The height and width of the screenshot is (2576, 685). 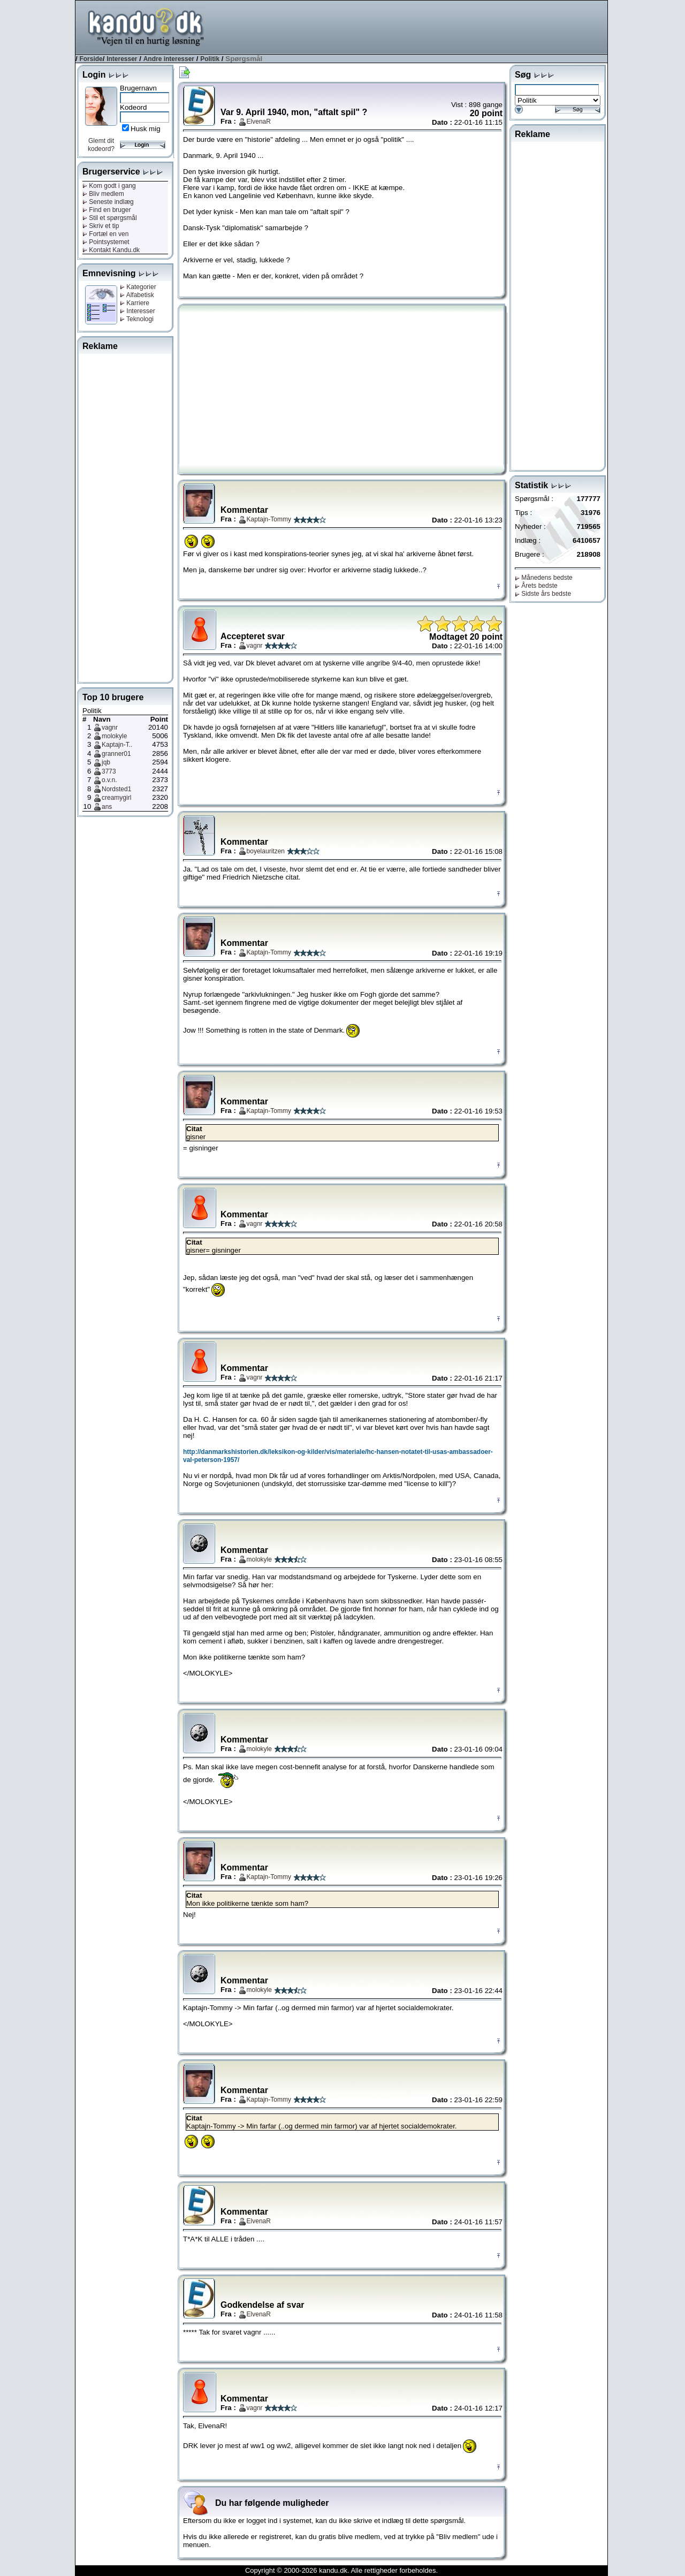 What do you see at coordinates (108, 202) in the screenshot?
I see `Seneste indlæg` at bounding box center [108, 202].